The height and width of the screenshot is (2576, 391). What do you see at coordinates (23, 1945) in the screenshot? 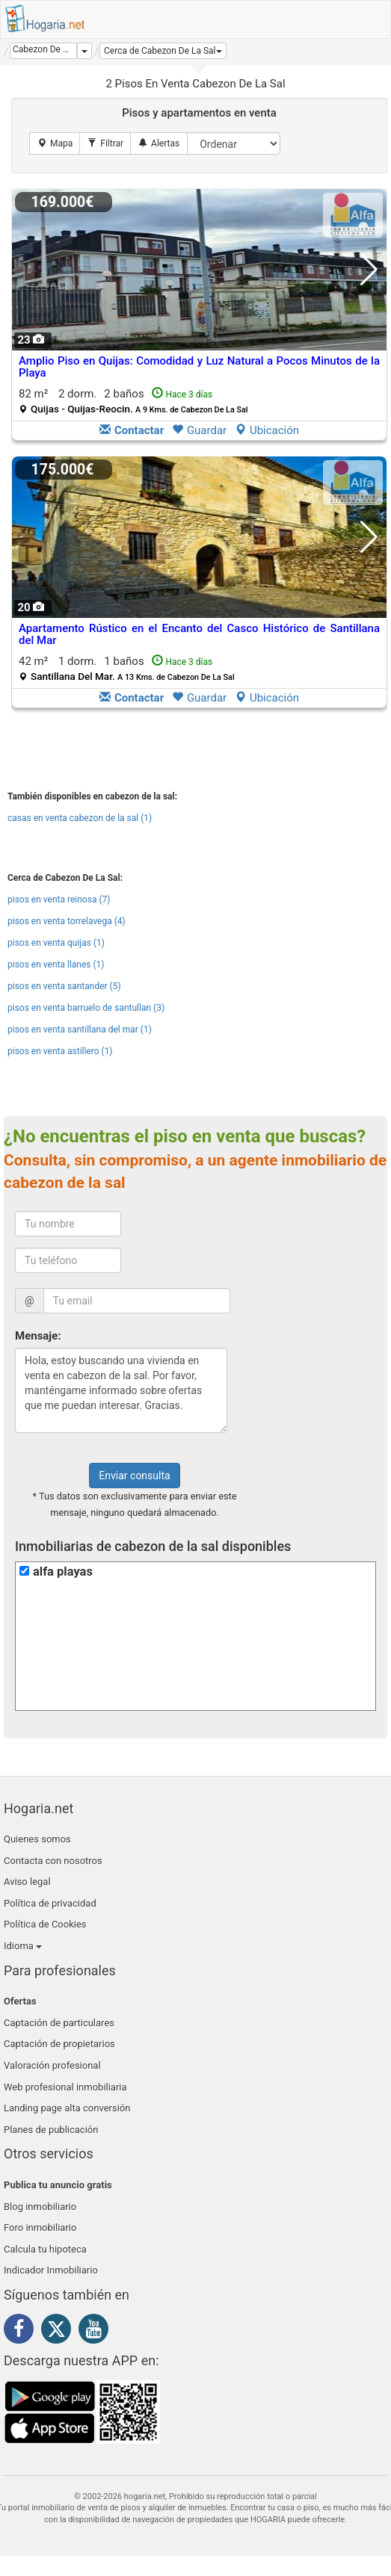
I see `Idioma [button]` at bounding box center [23, 1945].